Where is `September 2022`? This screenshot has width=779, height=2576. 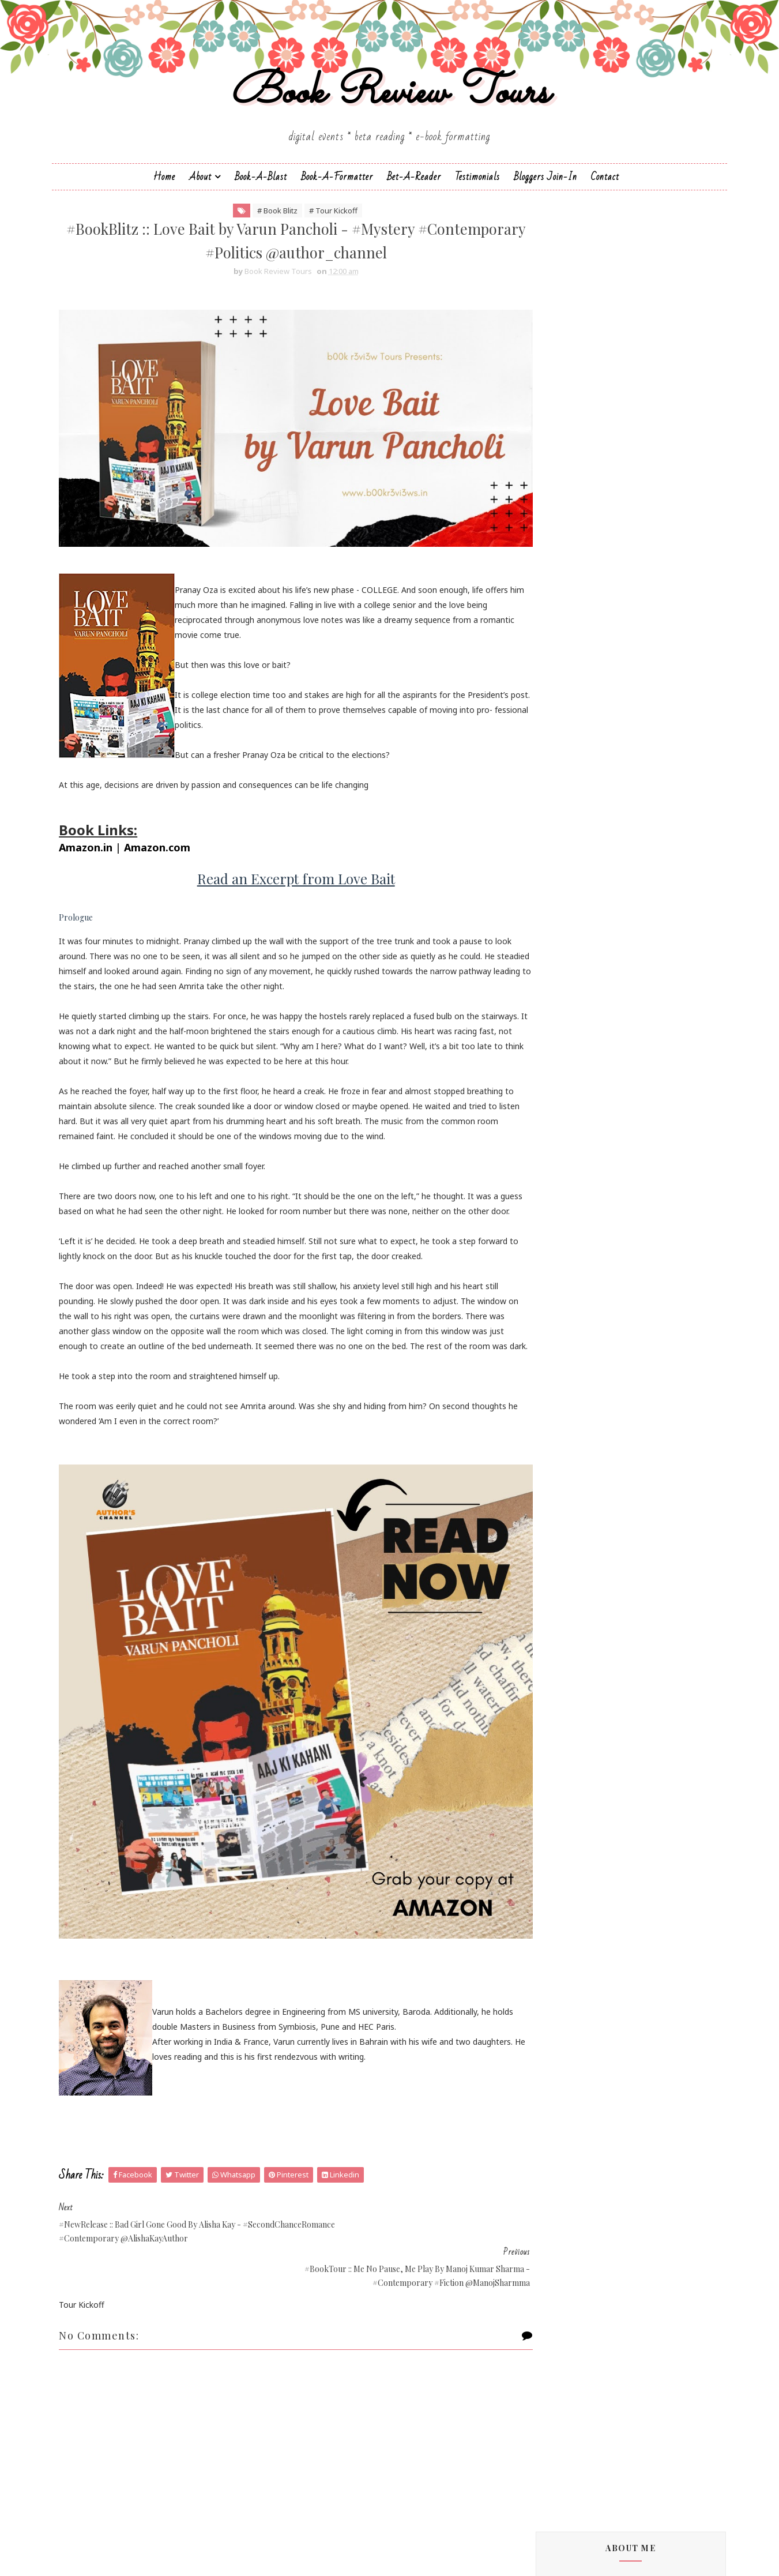 September 2022 is located at coordinates (588, 2132).